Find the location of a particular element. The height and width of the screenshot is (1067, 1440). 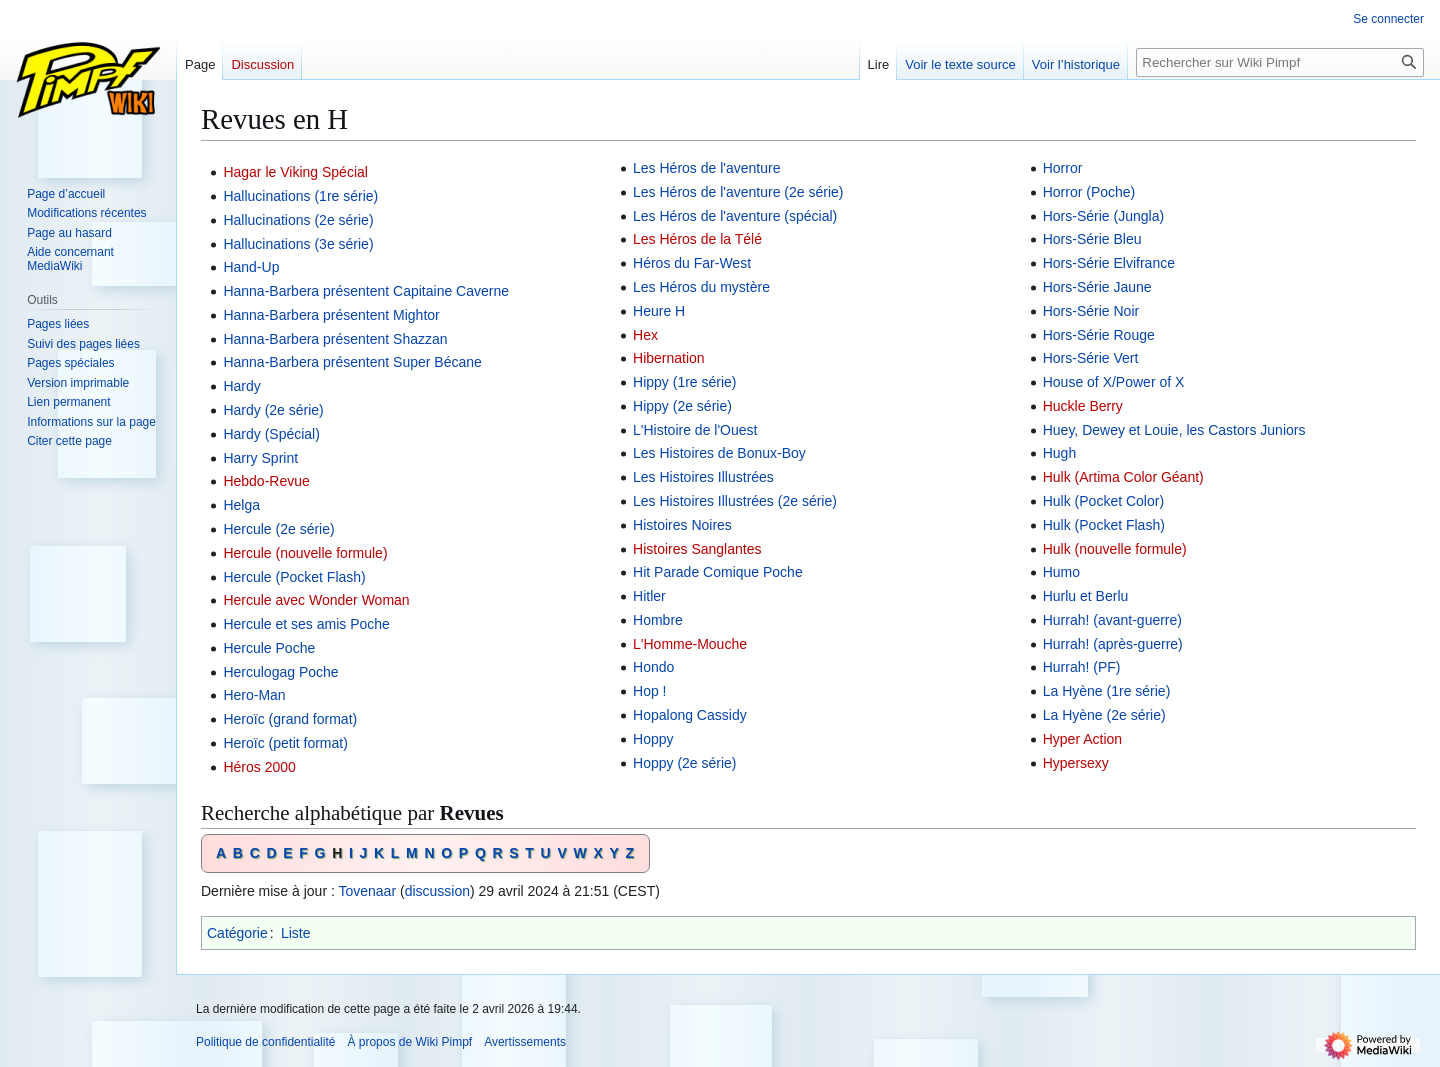

Humo is located at coordinates (1061, 572).